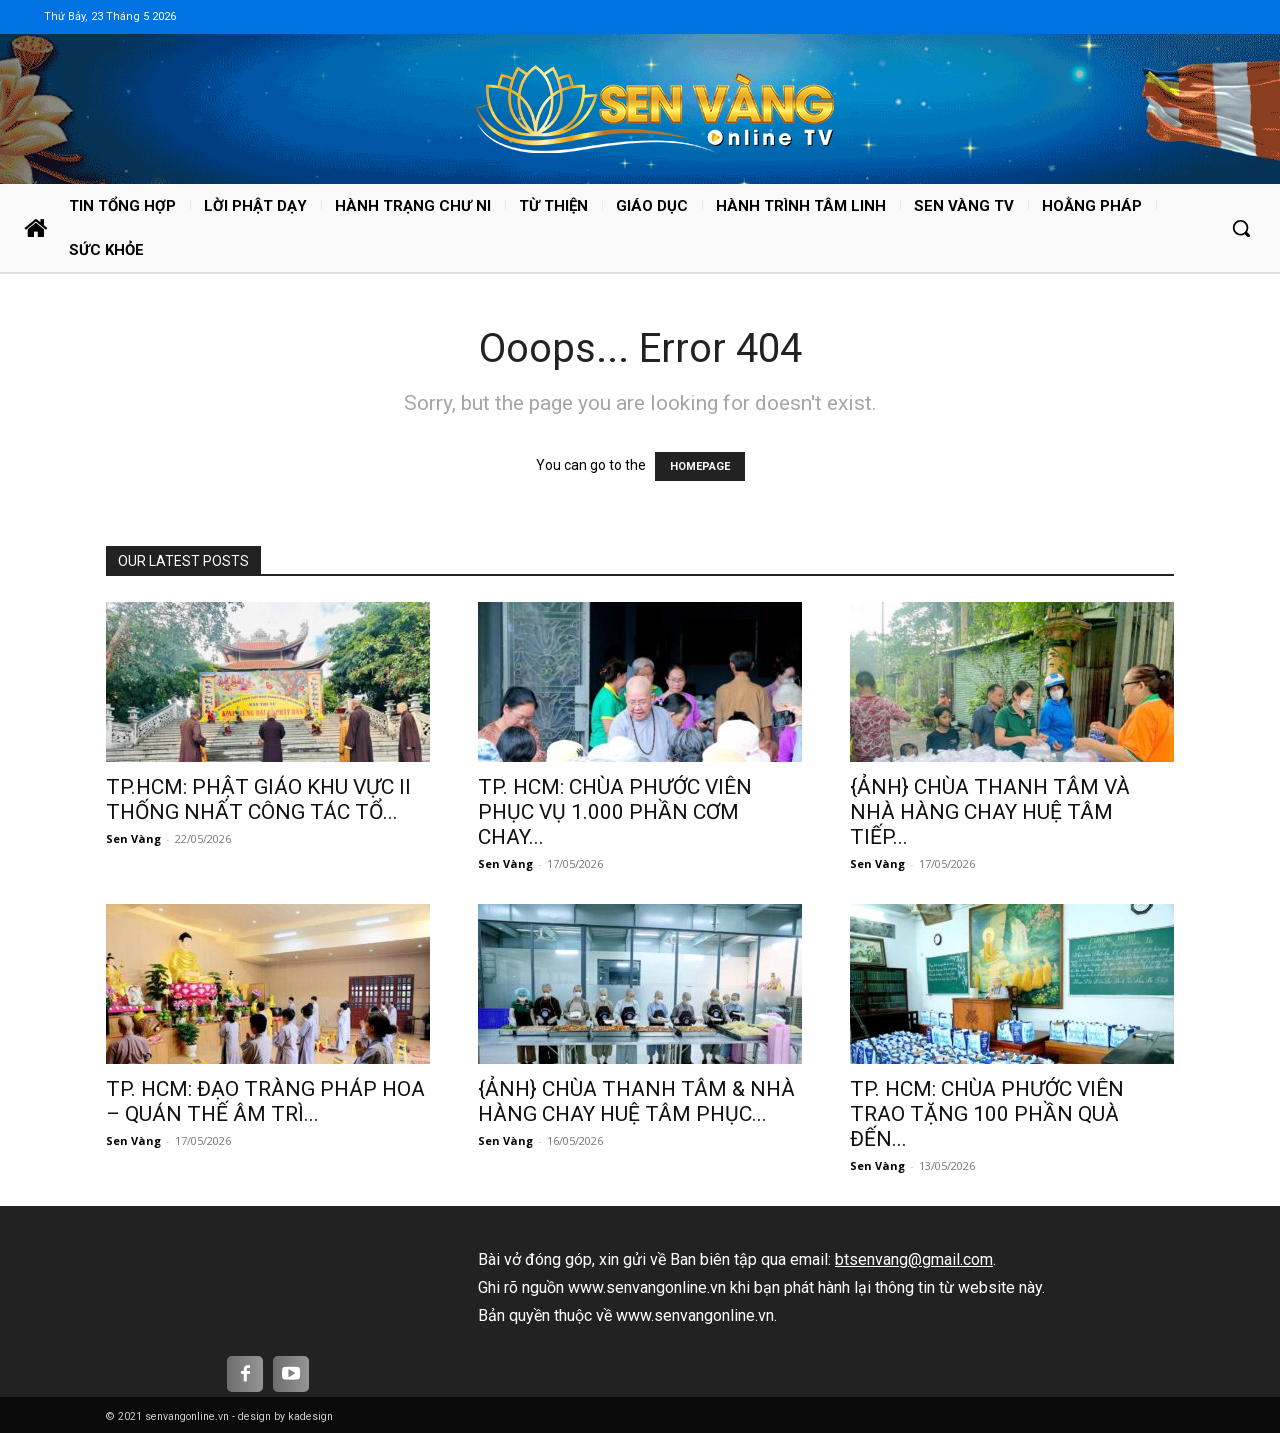  Describe the element at coordinates (133, 838) in the screenshot. I see `Sen Vàng` at that location.